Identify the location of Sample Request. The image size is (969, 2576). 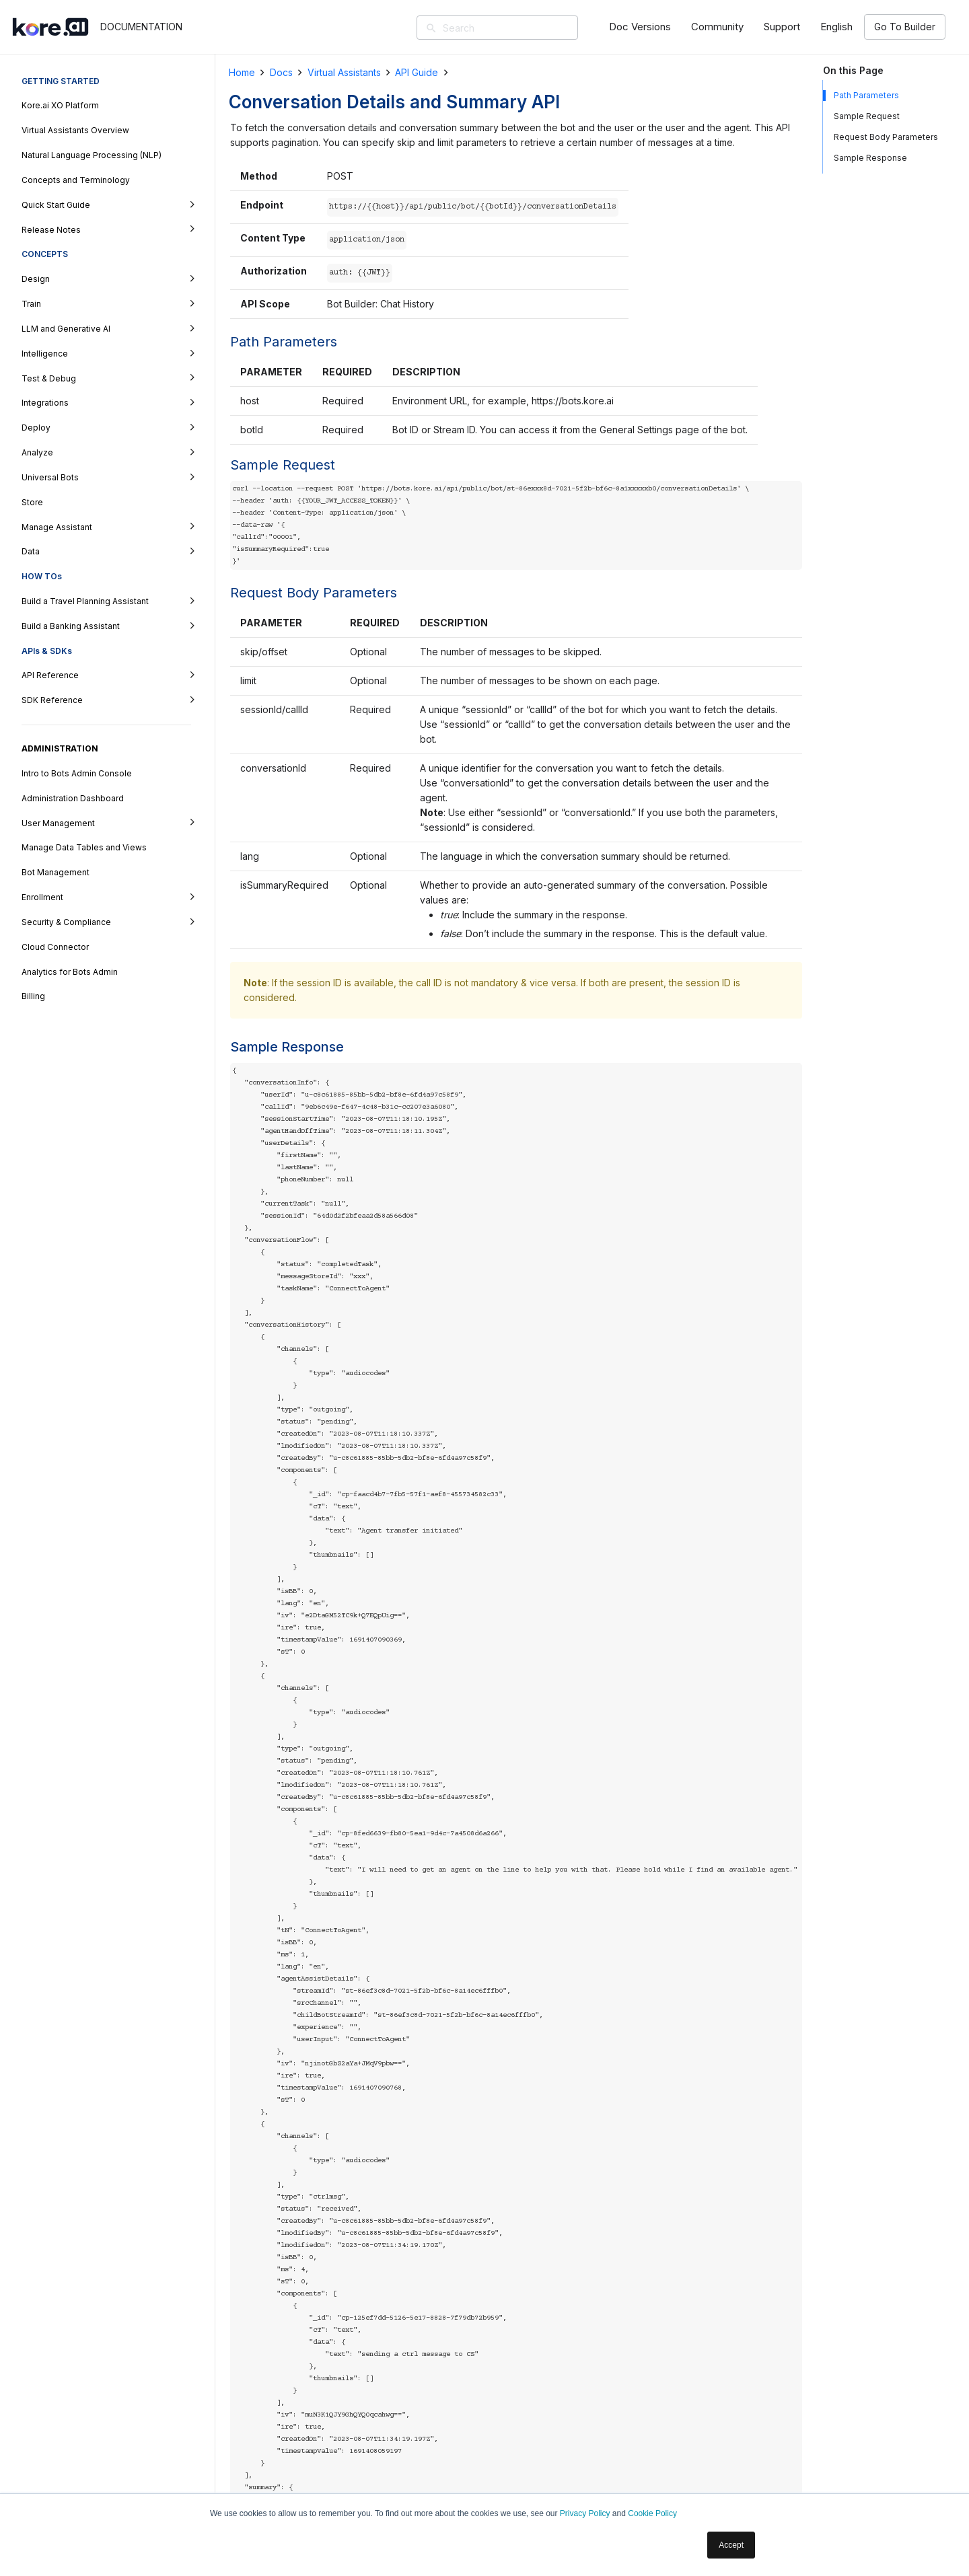
(867, 116).